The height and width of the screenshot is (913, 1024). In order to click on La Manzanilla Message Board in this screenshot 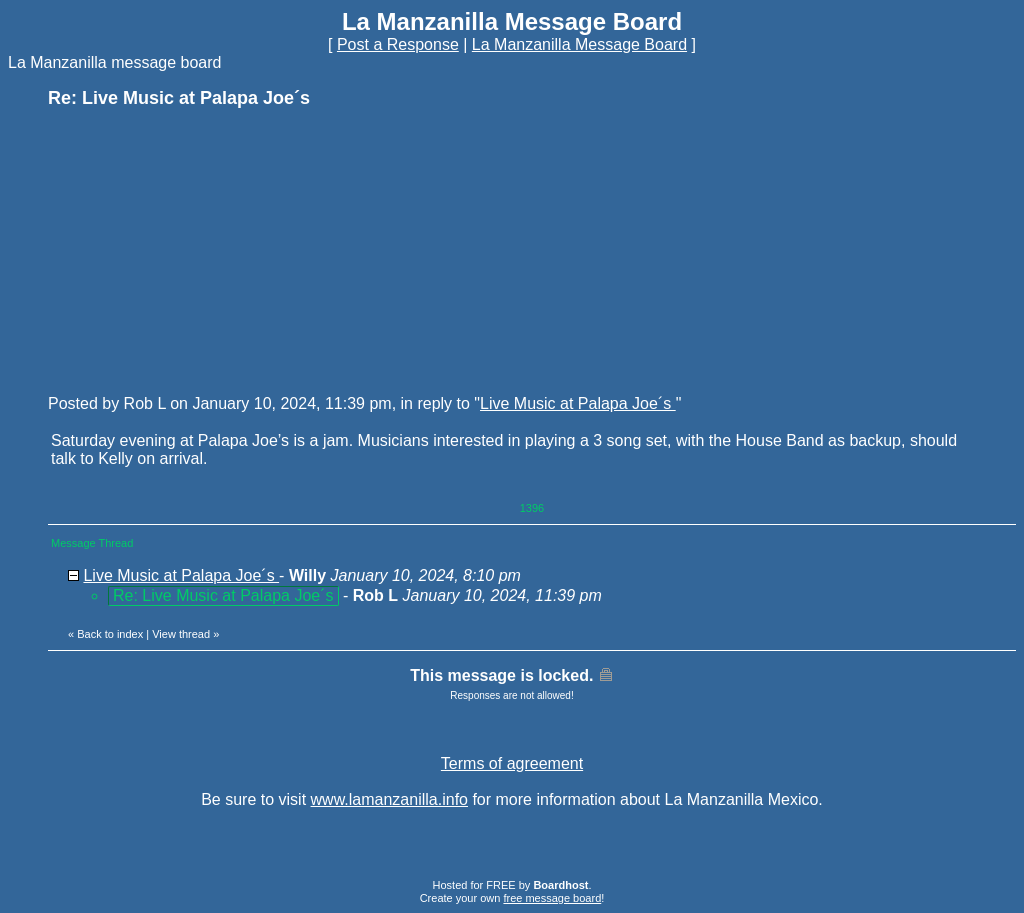, I will do `click(579, 44)`.